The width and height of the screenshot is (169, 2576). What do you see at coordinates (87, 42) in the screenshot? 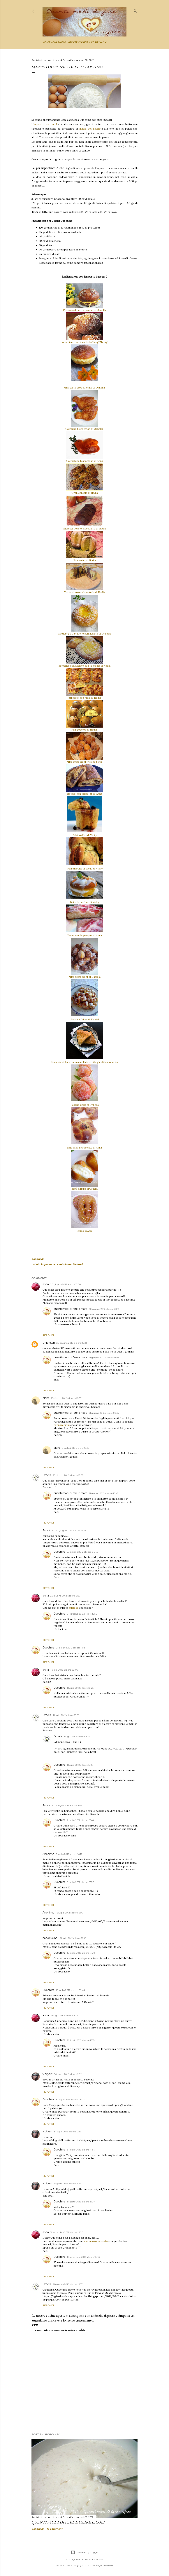
I see `ABOUT COOKIE AND PRIVACY` at bounding box center [87, 42].